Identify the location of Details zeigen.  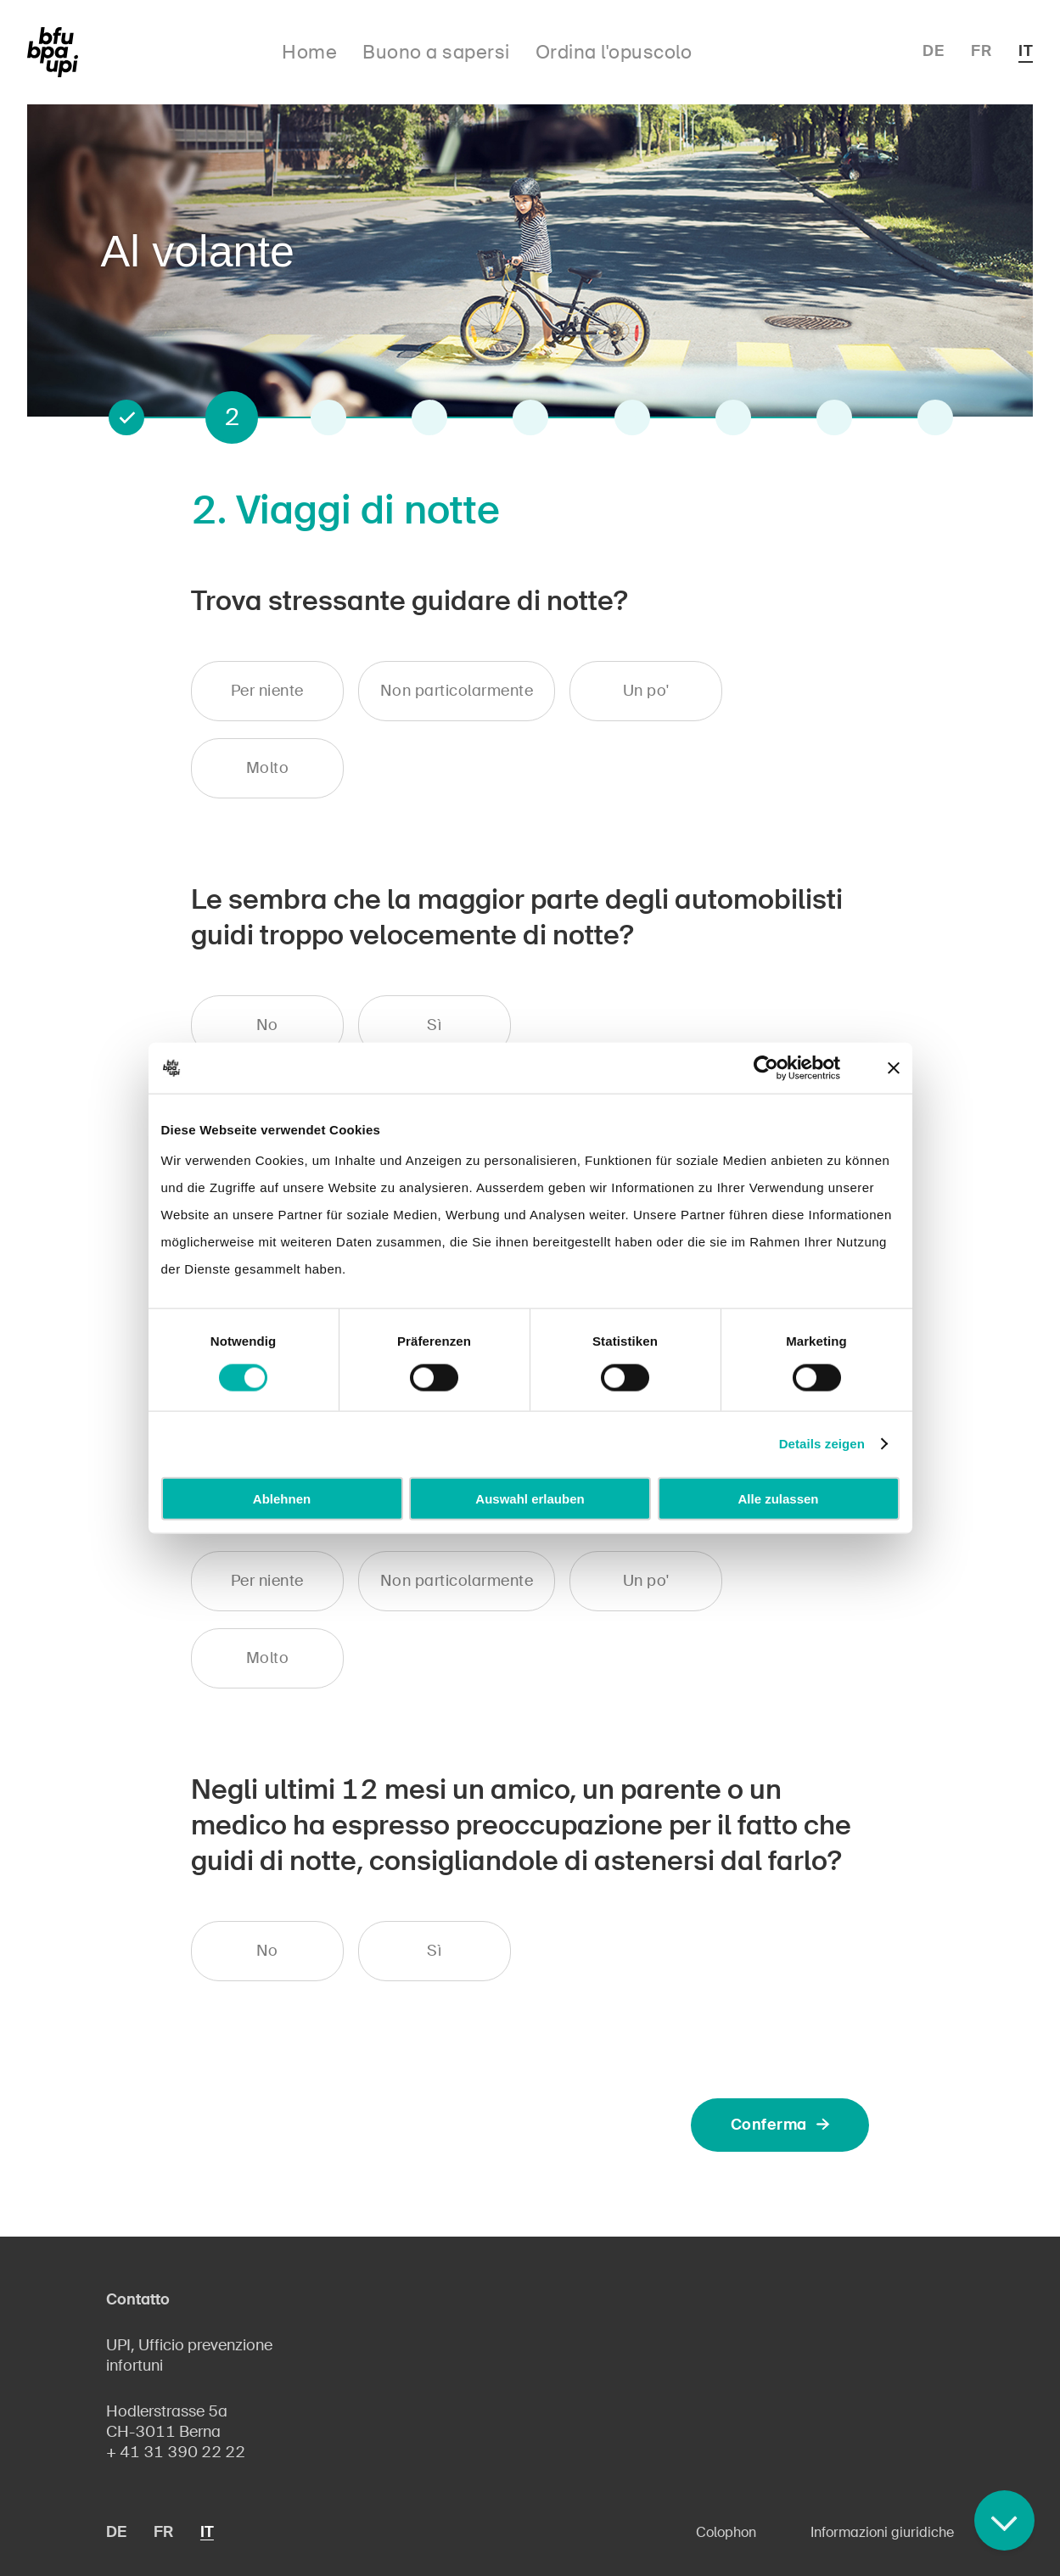
(822, 1443).